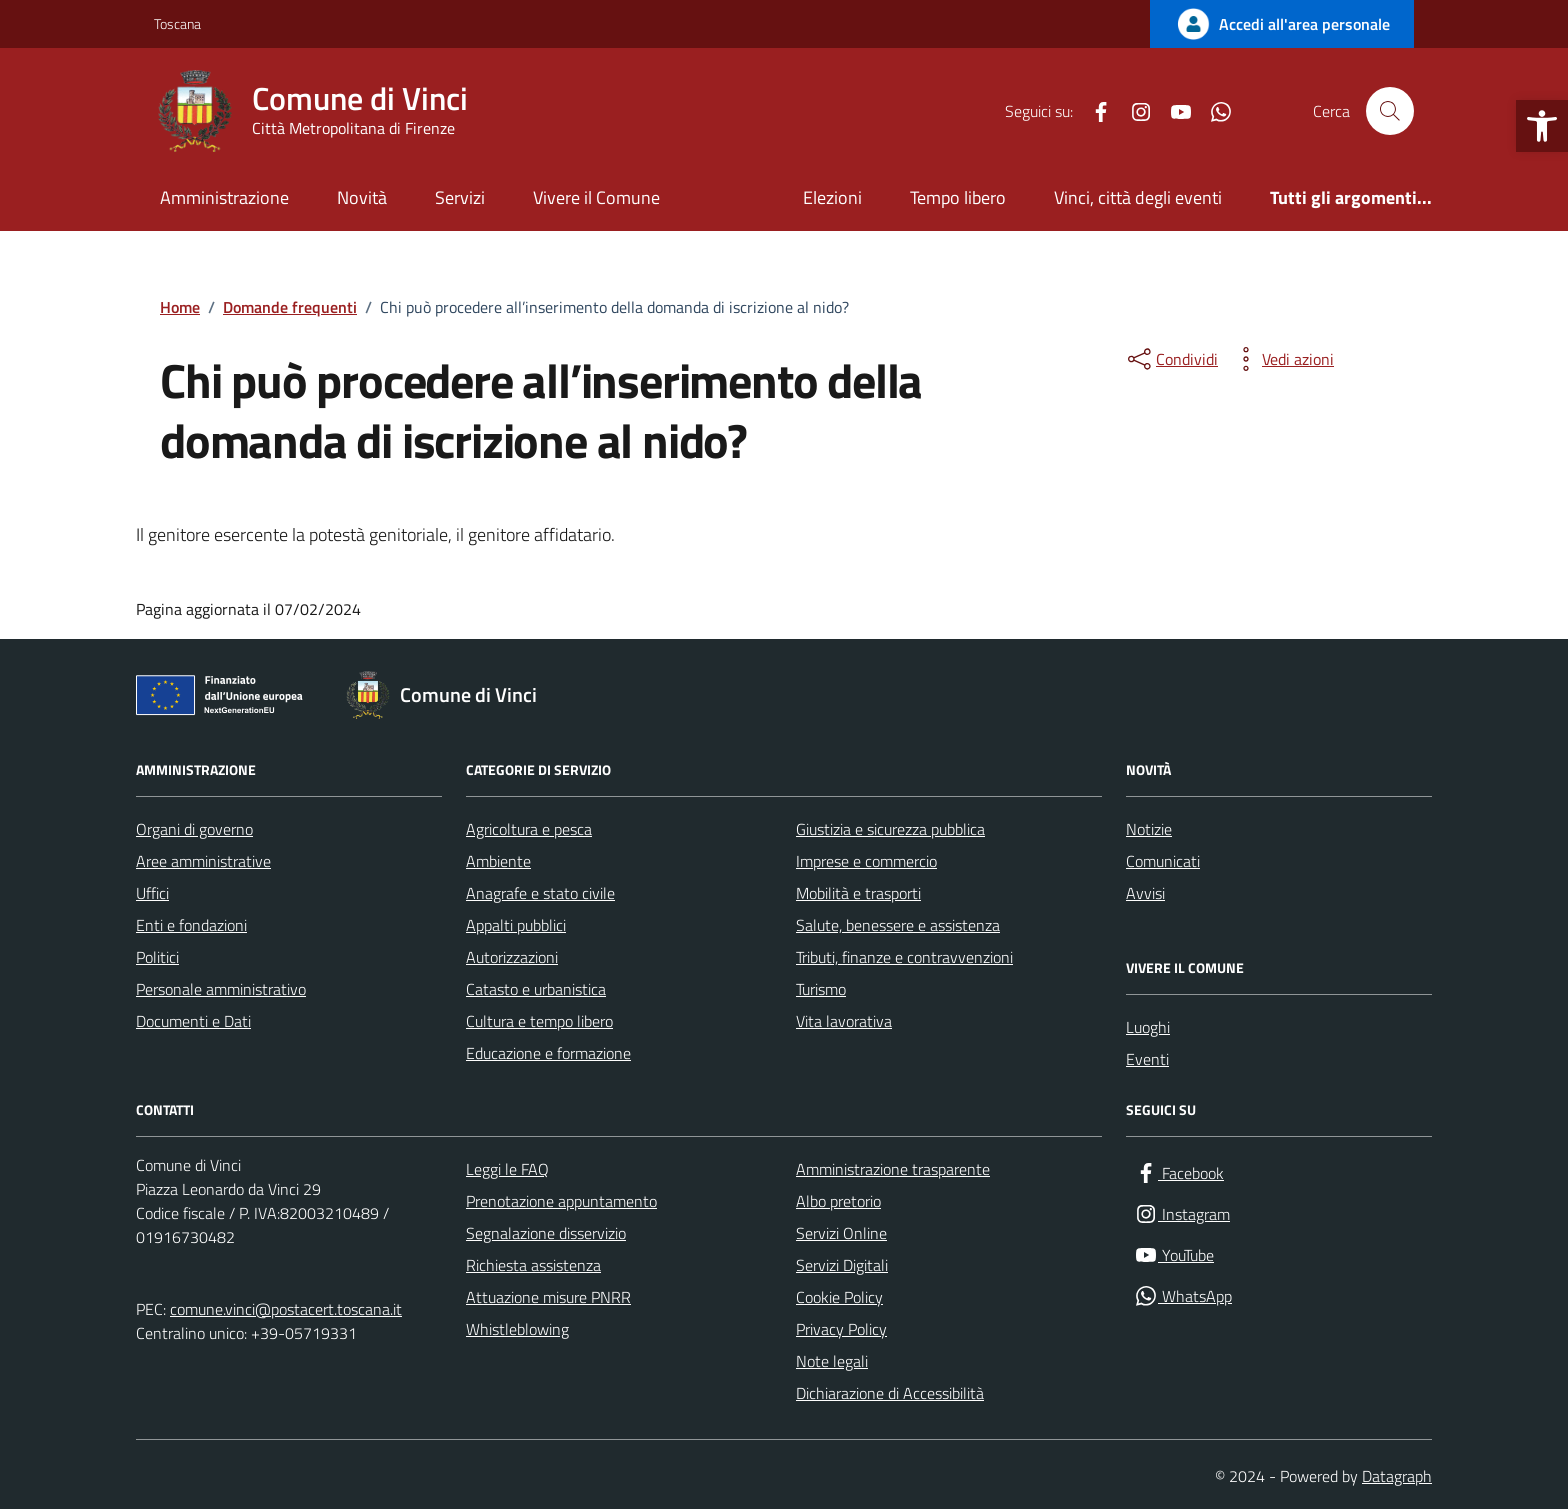 The width and height of the screenshot is (1568, 1509). Describe the element at coordinates (533, 1265) in the screenshot. I see `Richiesta assistenza` at that location.